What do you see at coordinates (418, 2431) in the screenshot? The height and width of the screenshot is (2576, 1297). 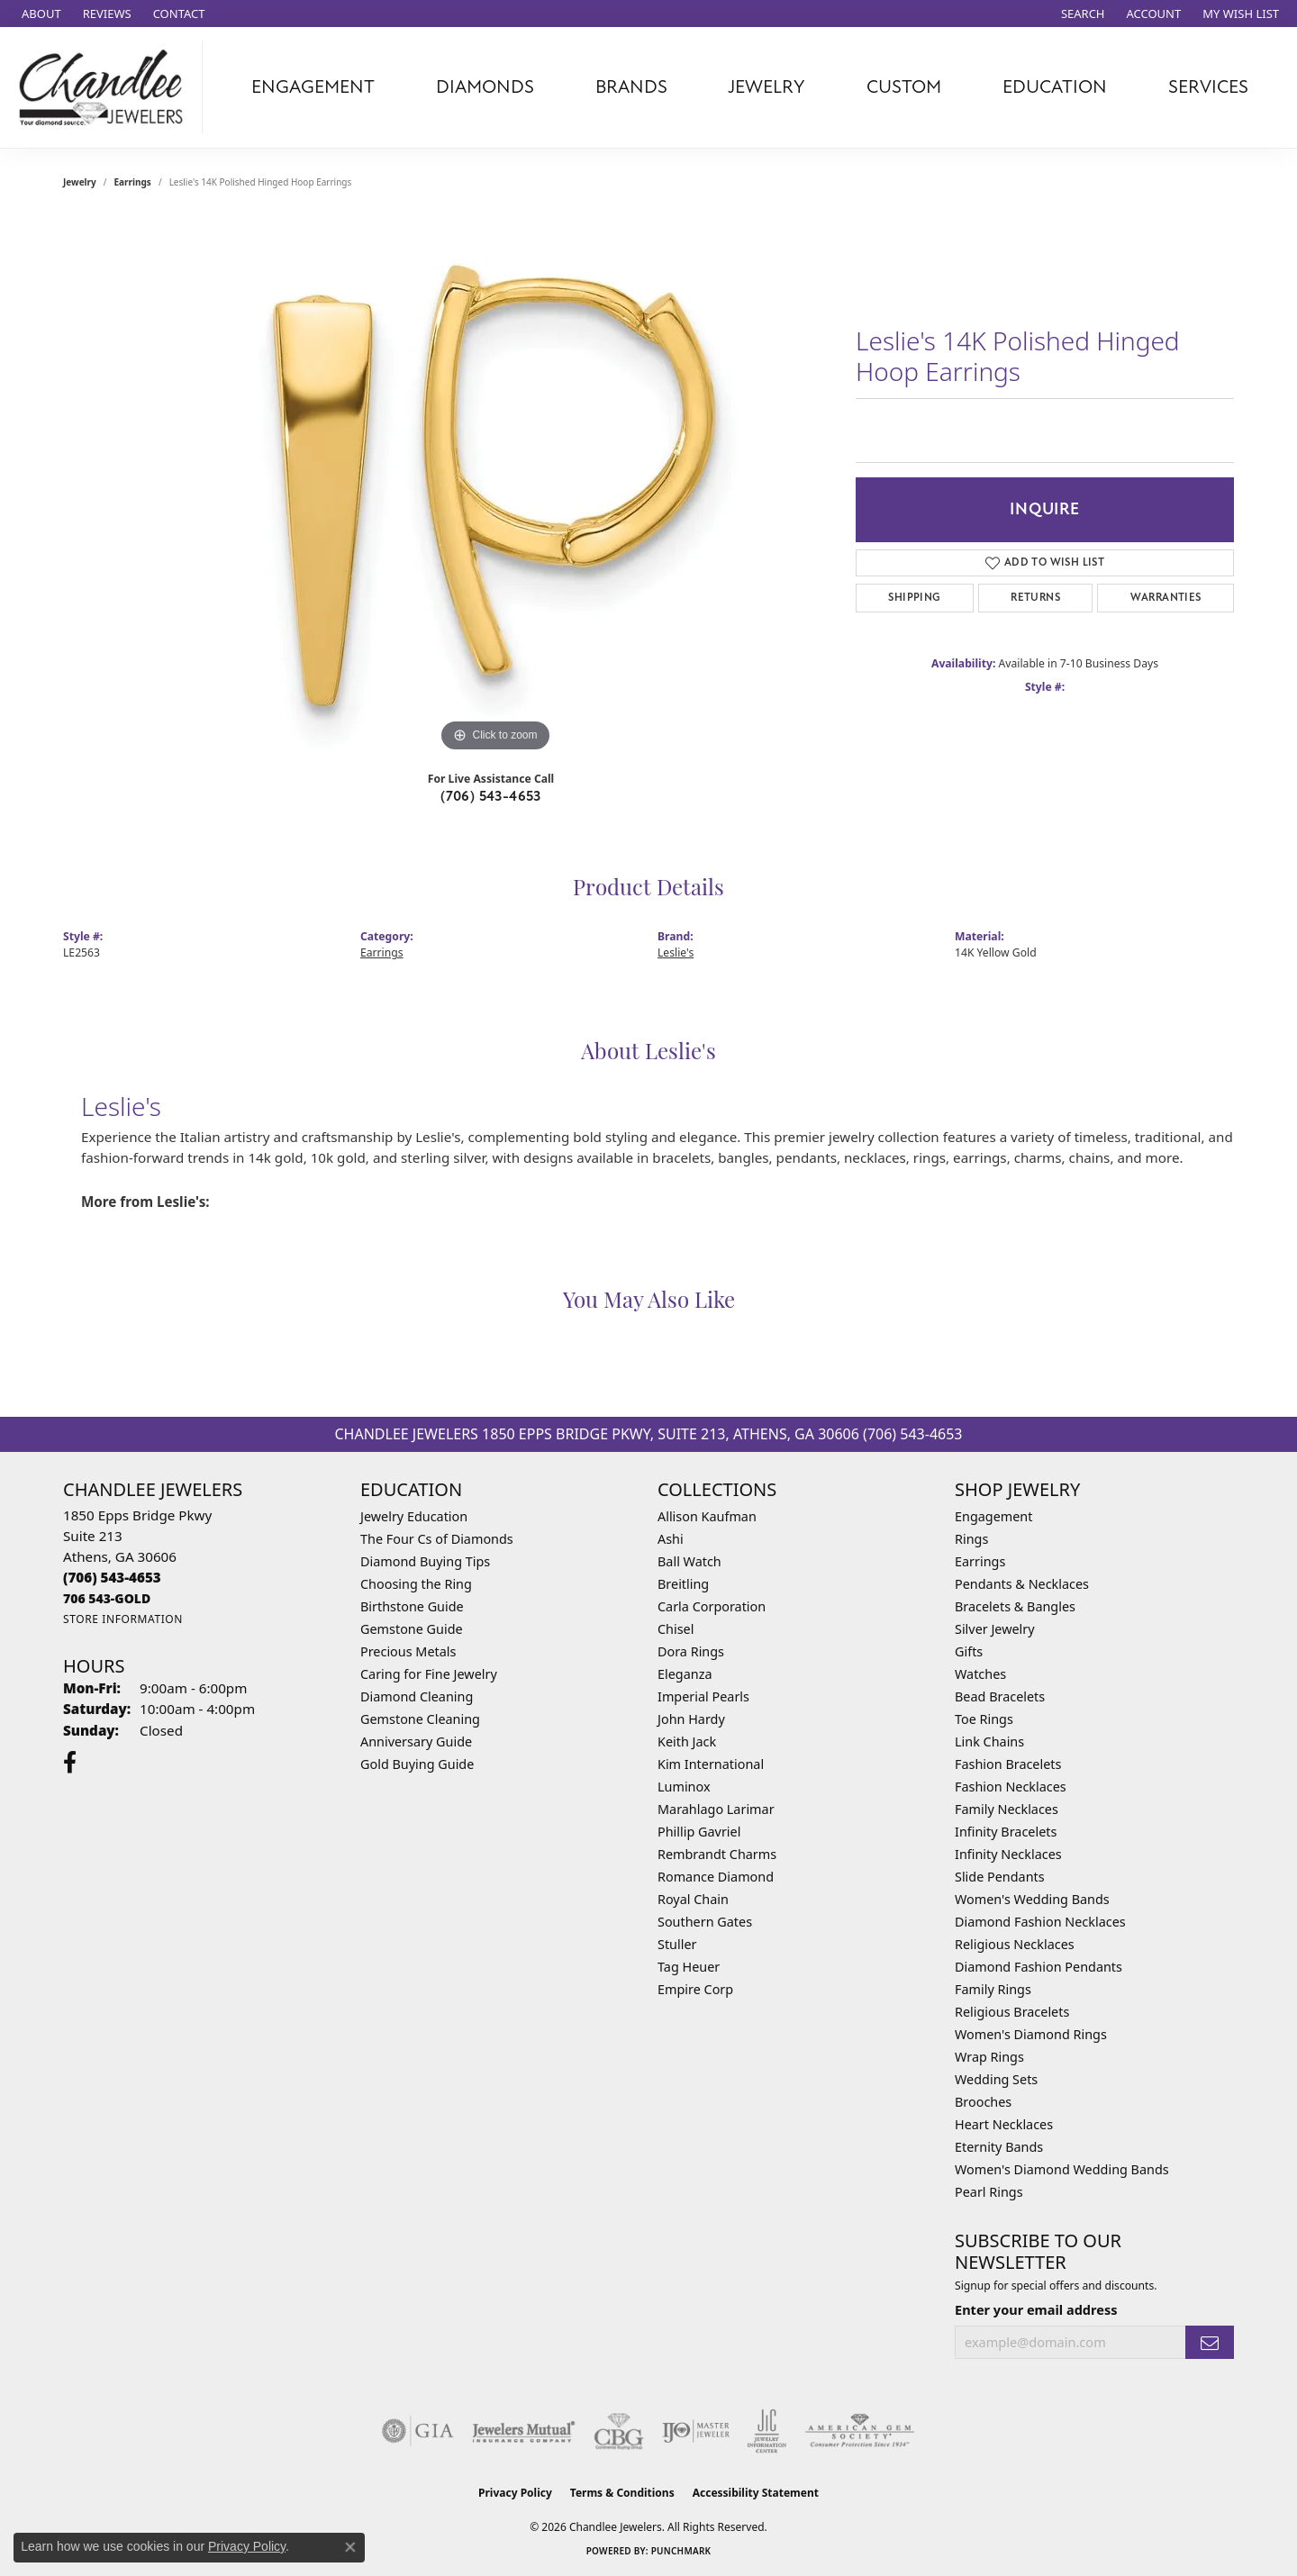 I see `[Visit the gia website]` at bounding box center [418, 2431].